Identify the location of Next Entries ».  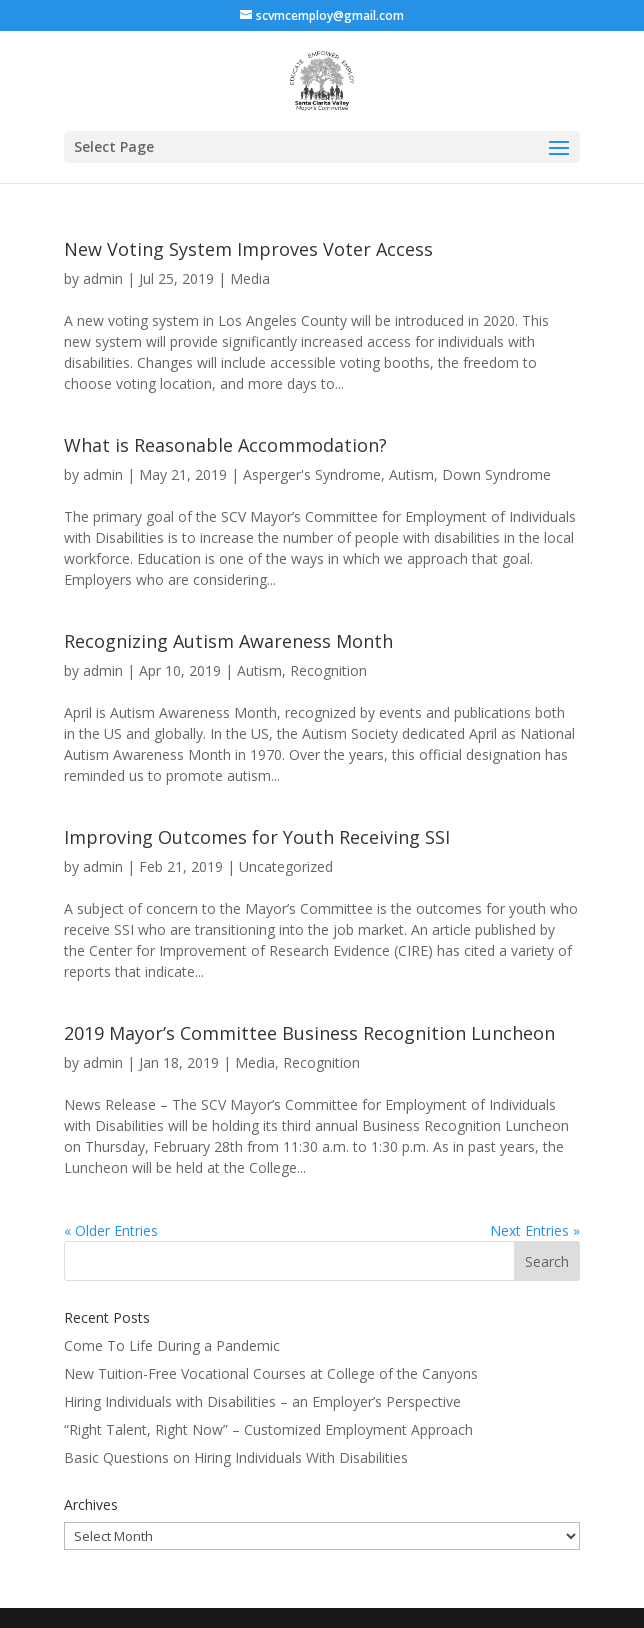
(535, 1230).